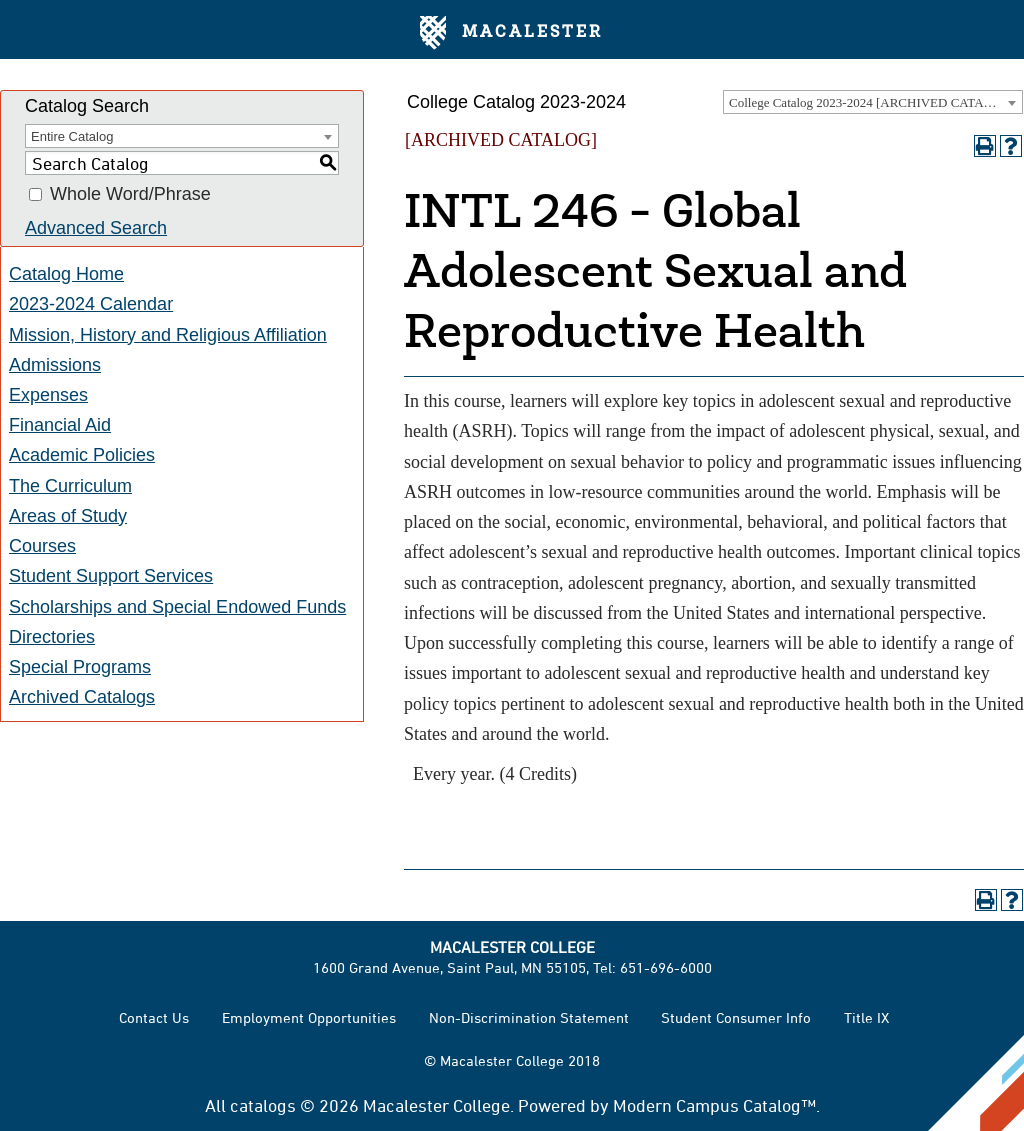  What do you see at coordinates (91, 304) in the screenshot?
I see `2023-2024 Calendar` at bounding box center [91, 304].